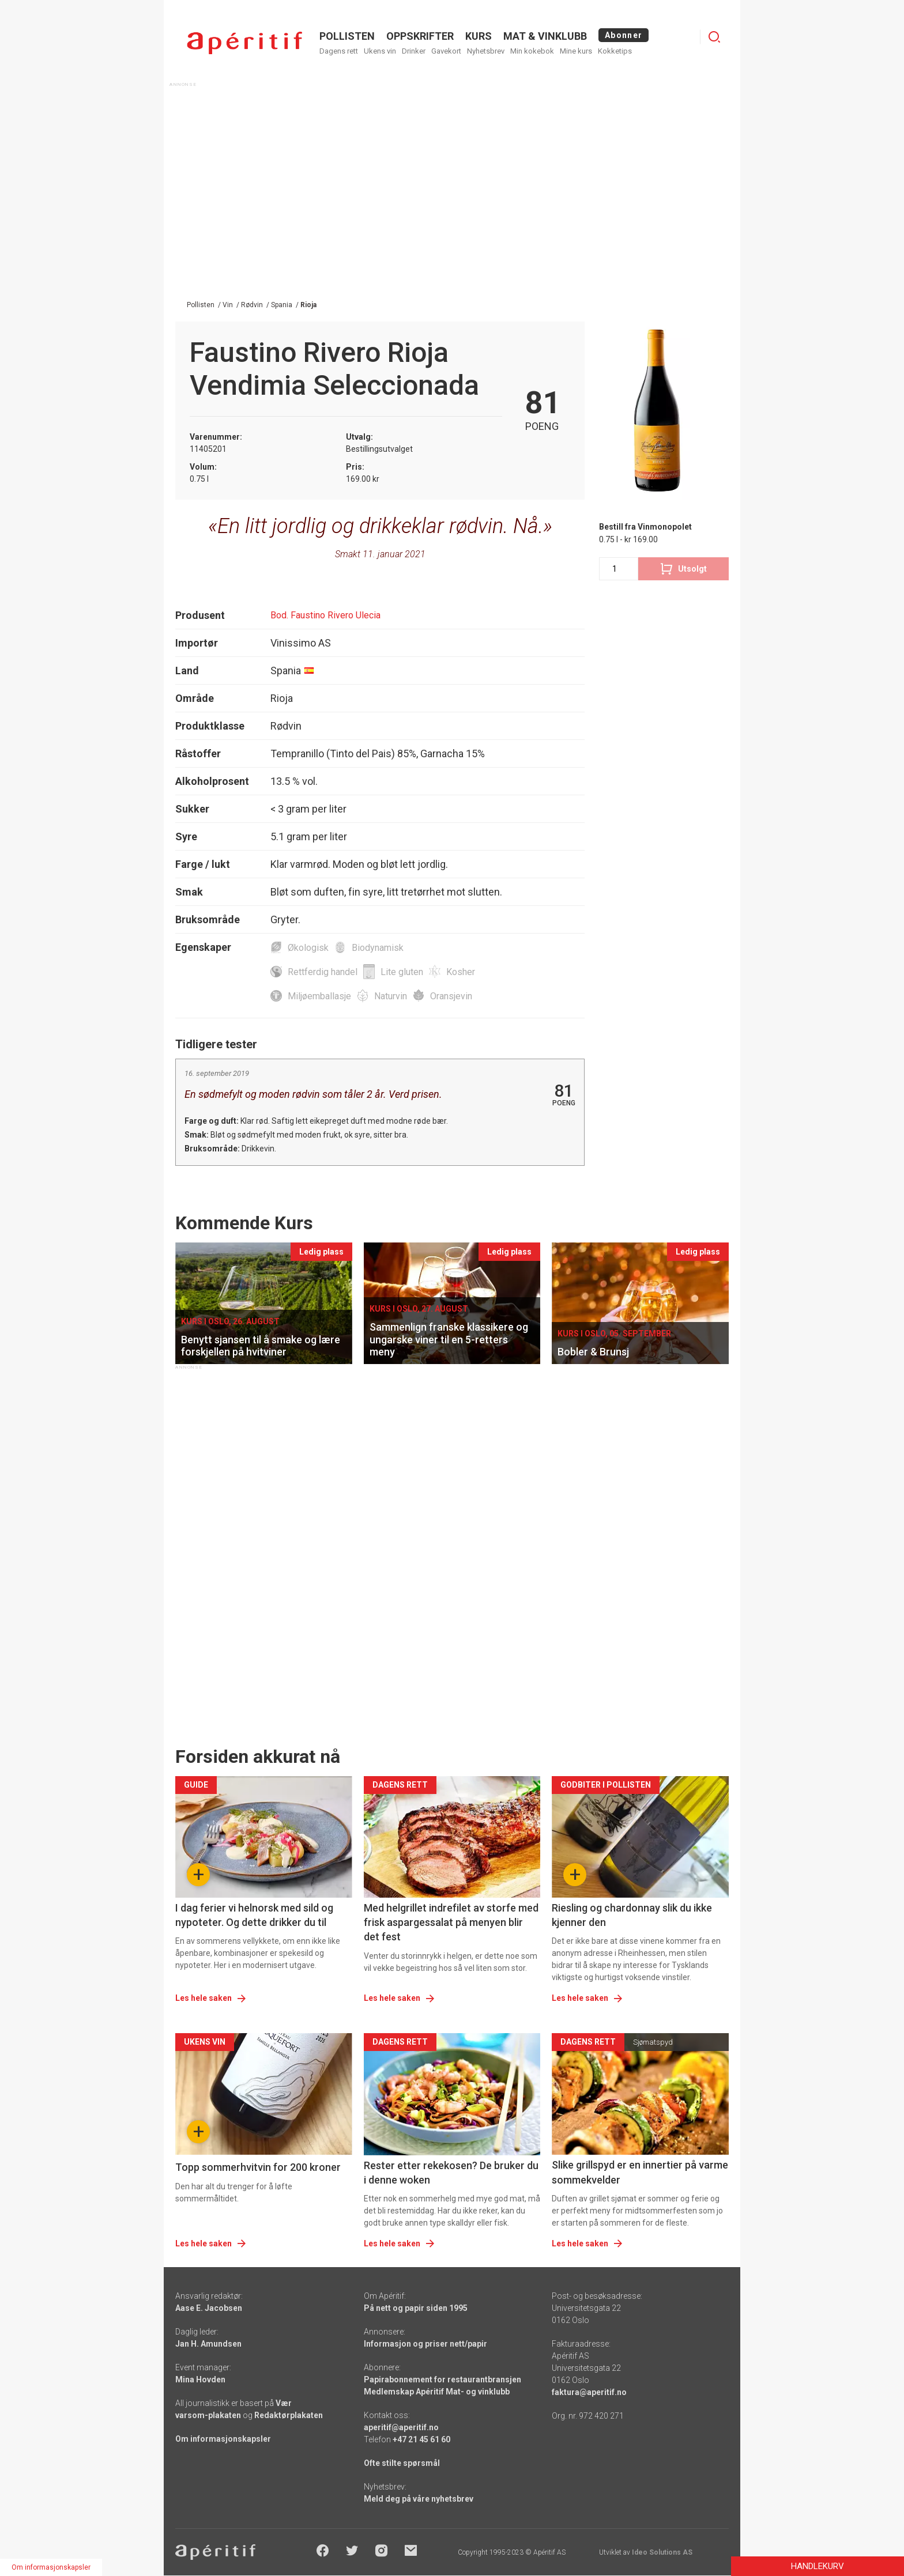 This screenshot has width=904, height=2576. I want to click on Medlemskap Apéritif Mat- og vinklubb, so click(437, 2391).